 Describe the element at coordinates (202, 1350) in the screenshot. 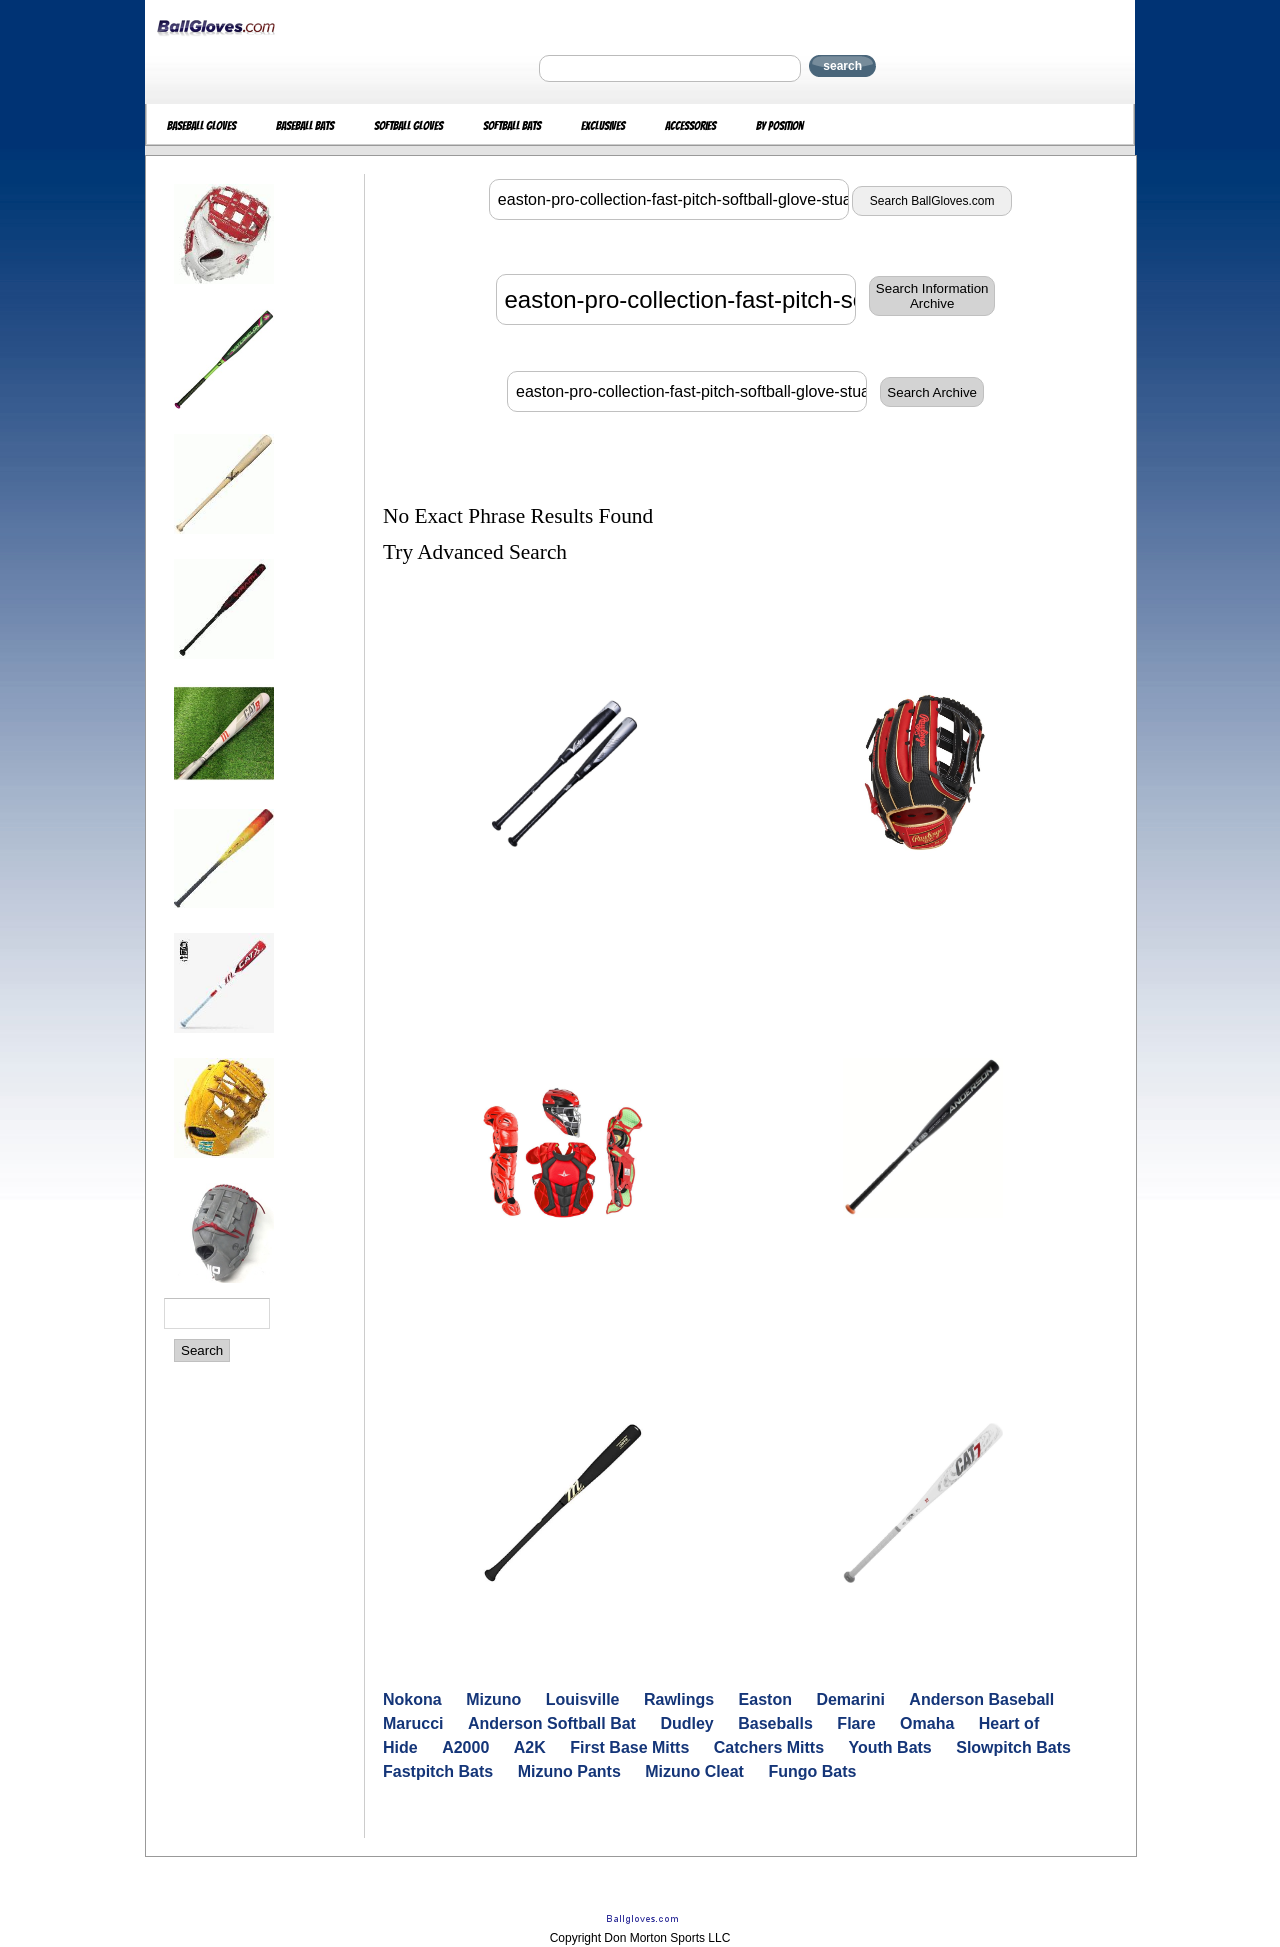

I see `Search` at that location.